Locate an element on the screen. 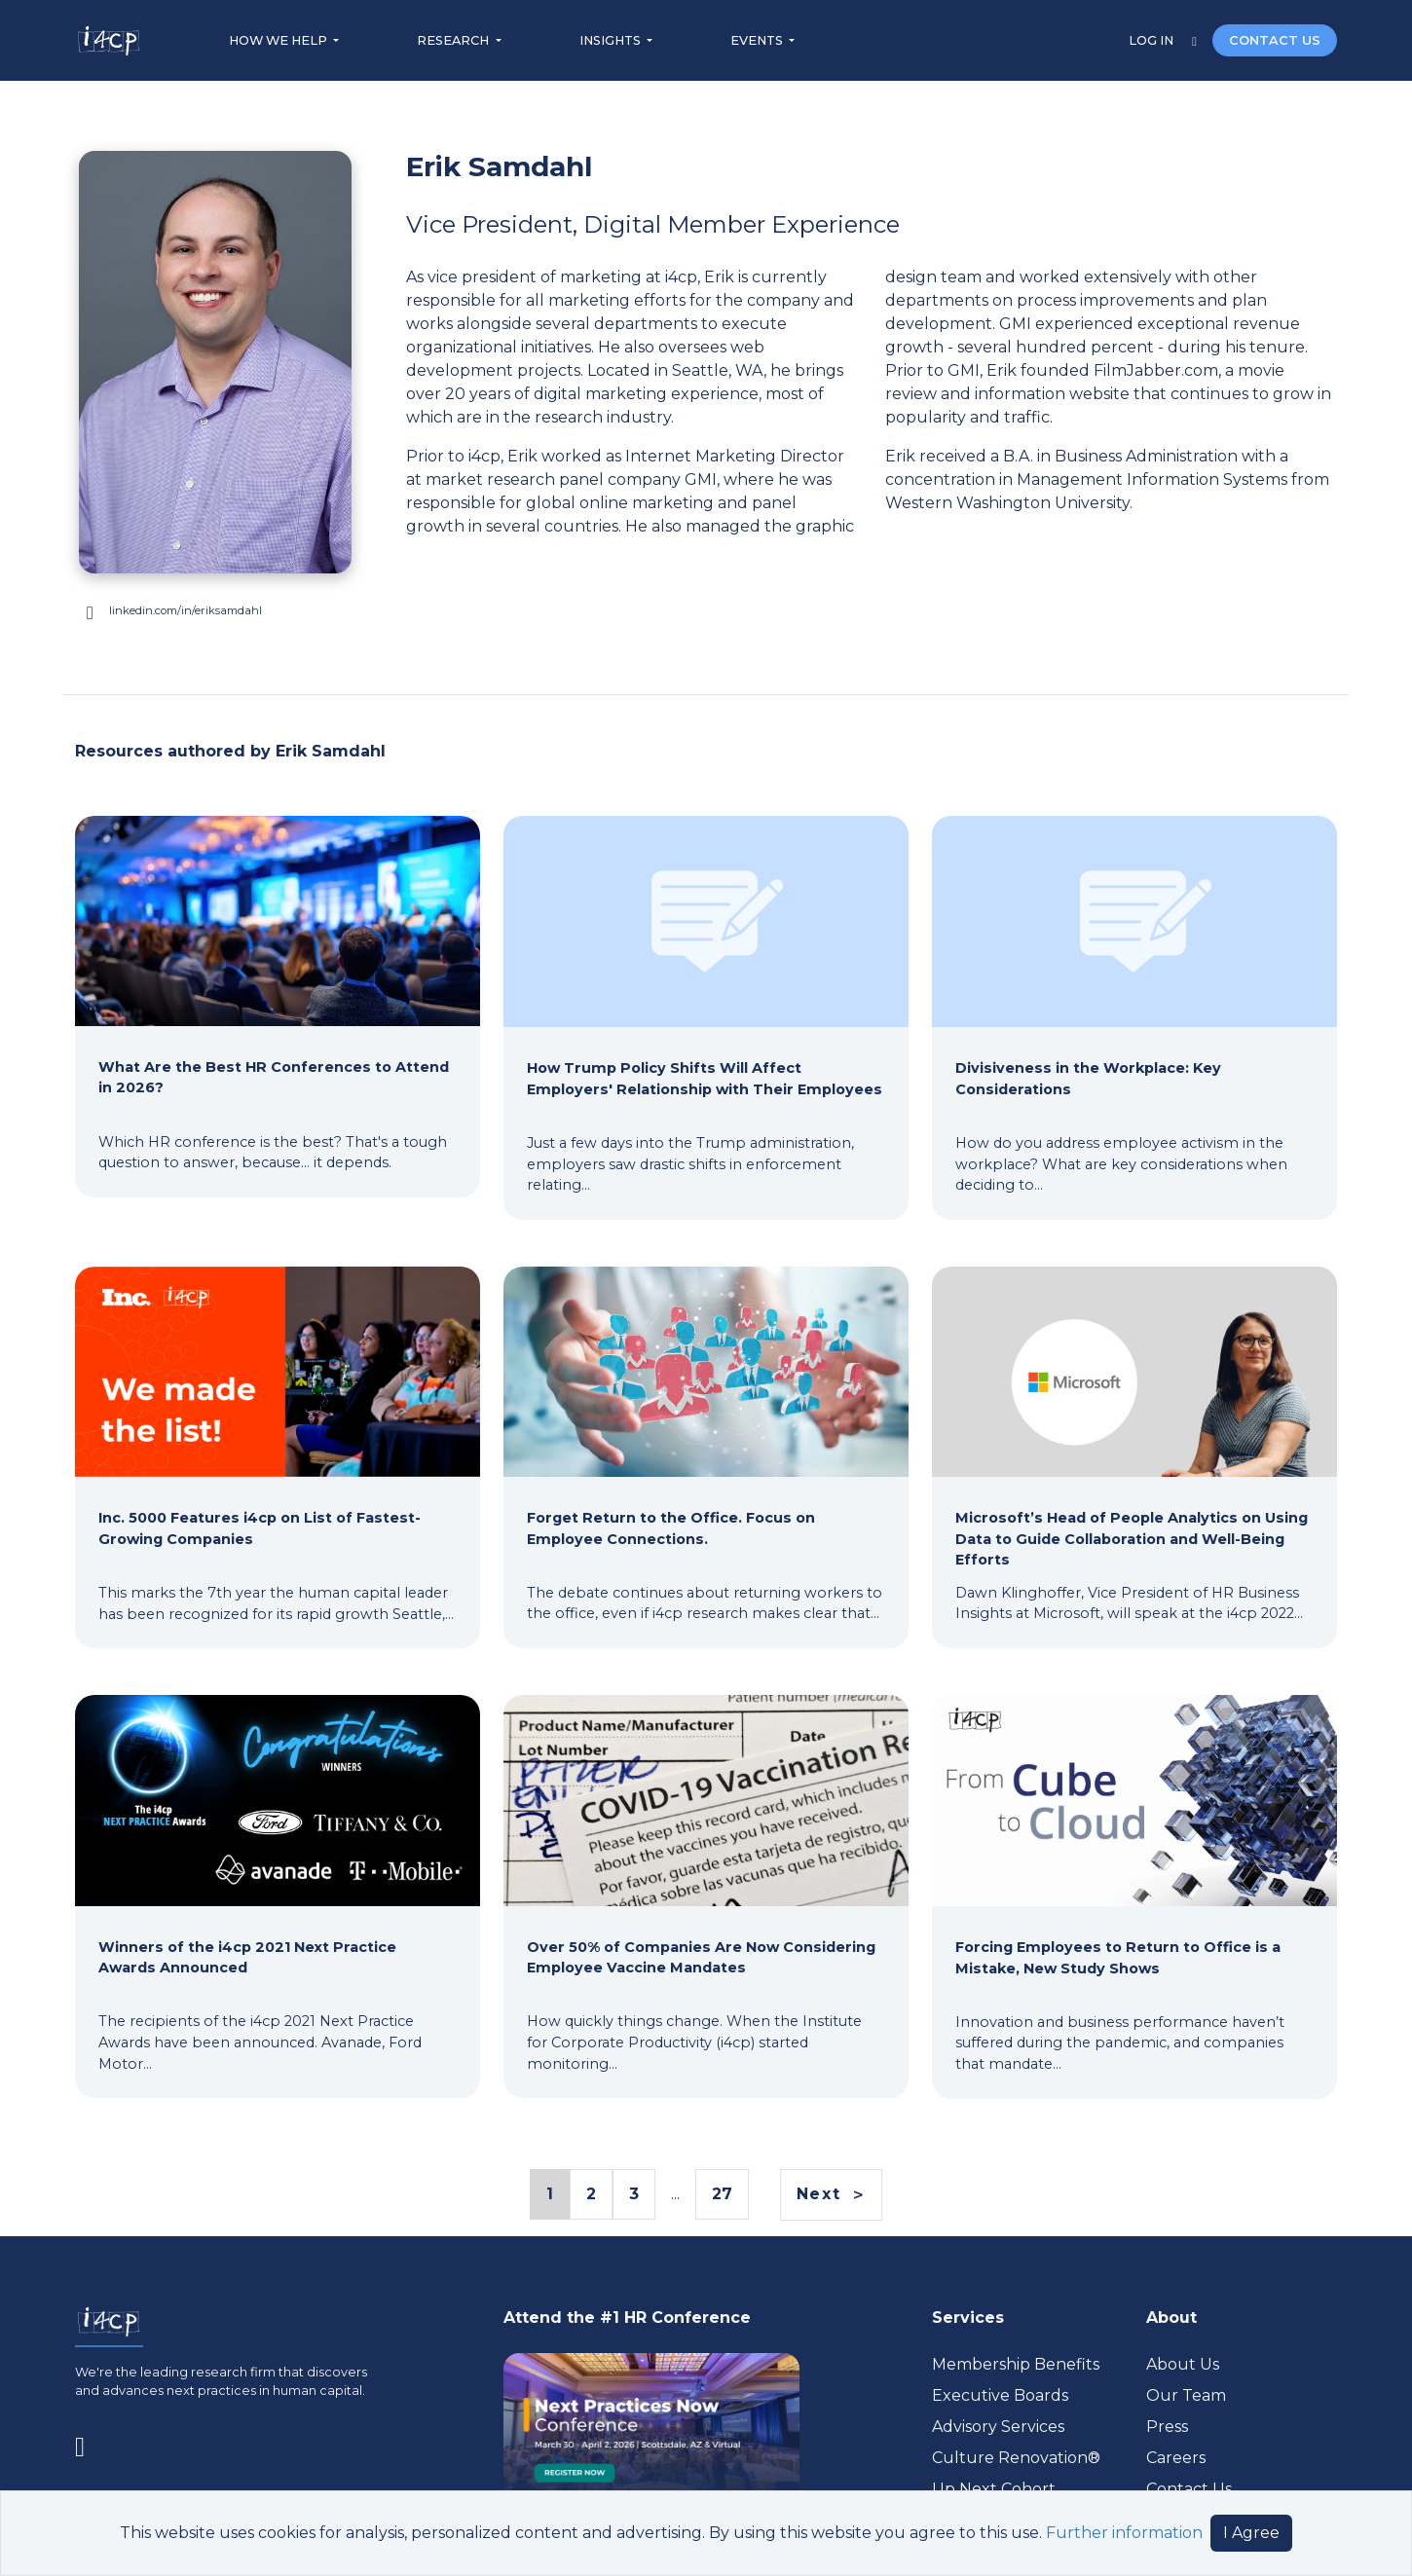 This screenshot has height=2576, width=1412. 1 [Page 1 Link] is located at coordinates (549, 2195).